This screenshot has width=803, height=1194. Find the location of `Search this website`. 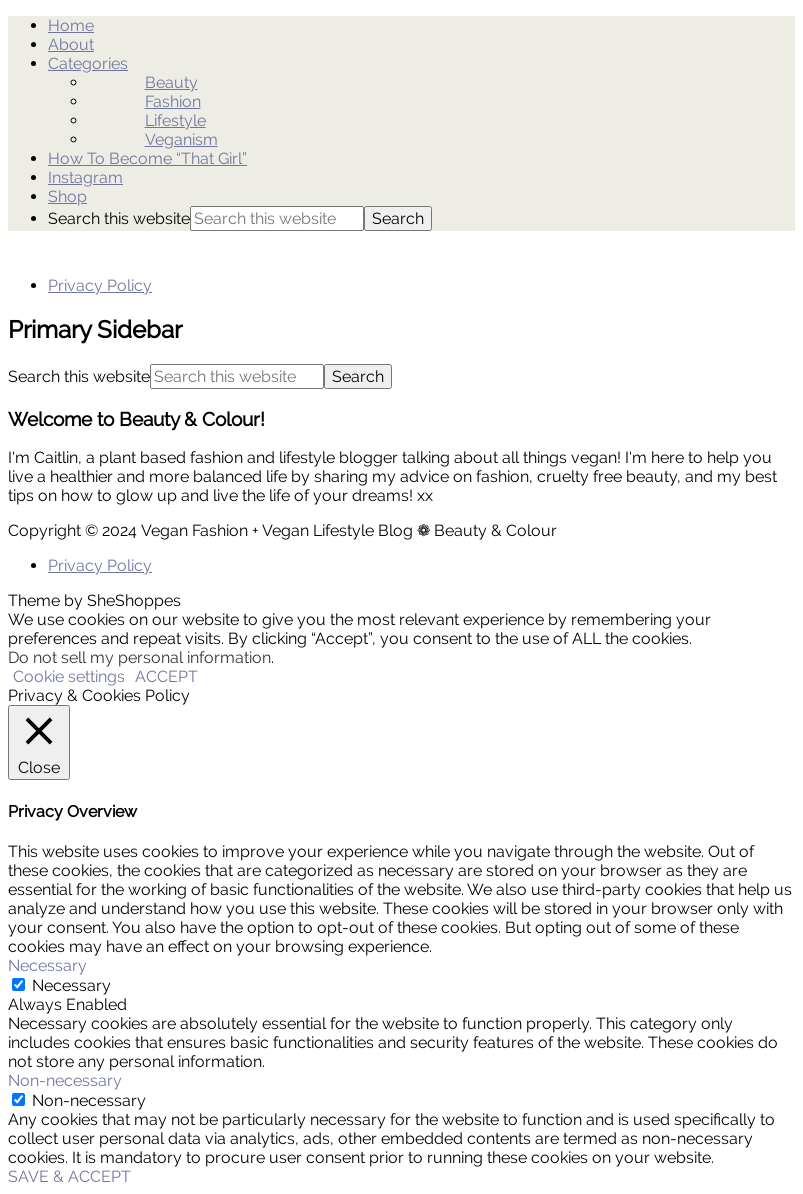

Search this website is located at coordinates (119, 218).